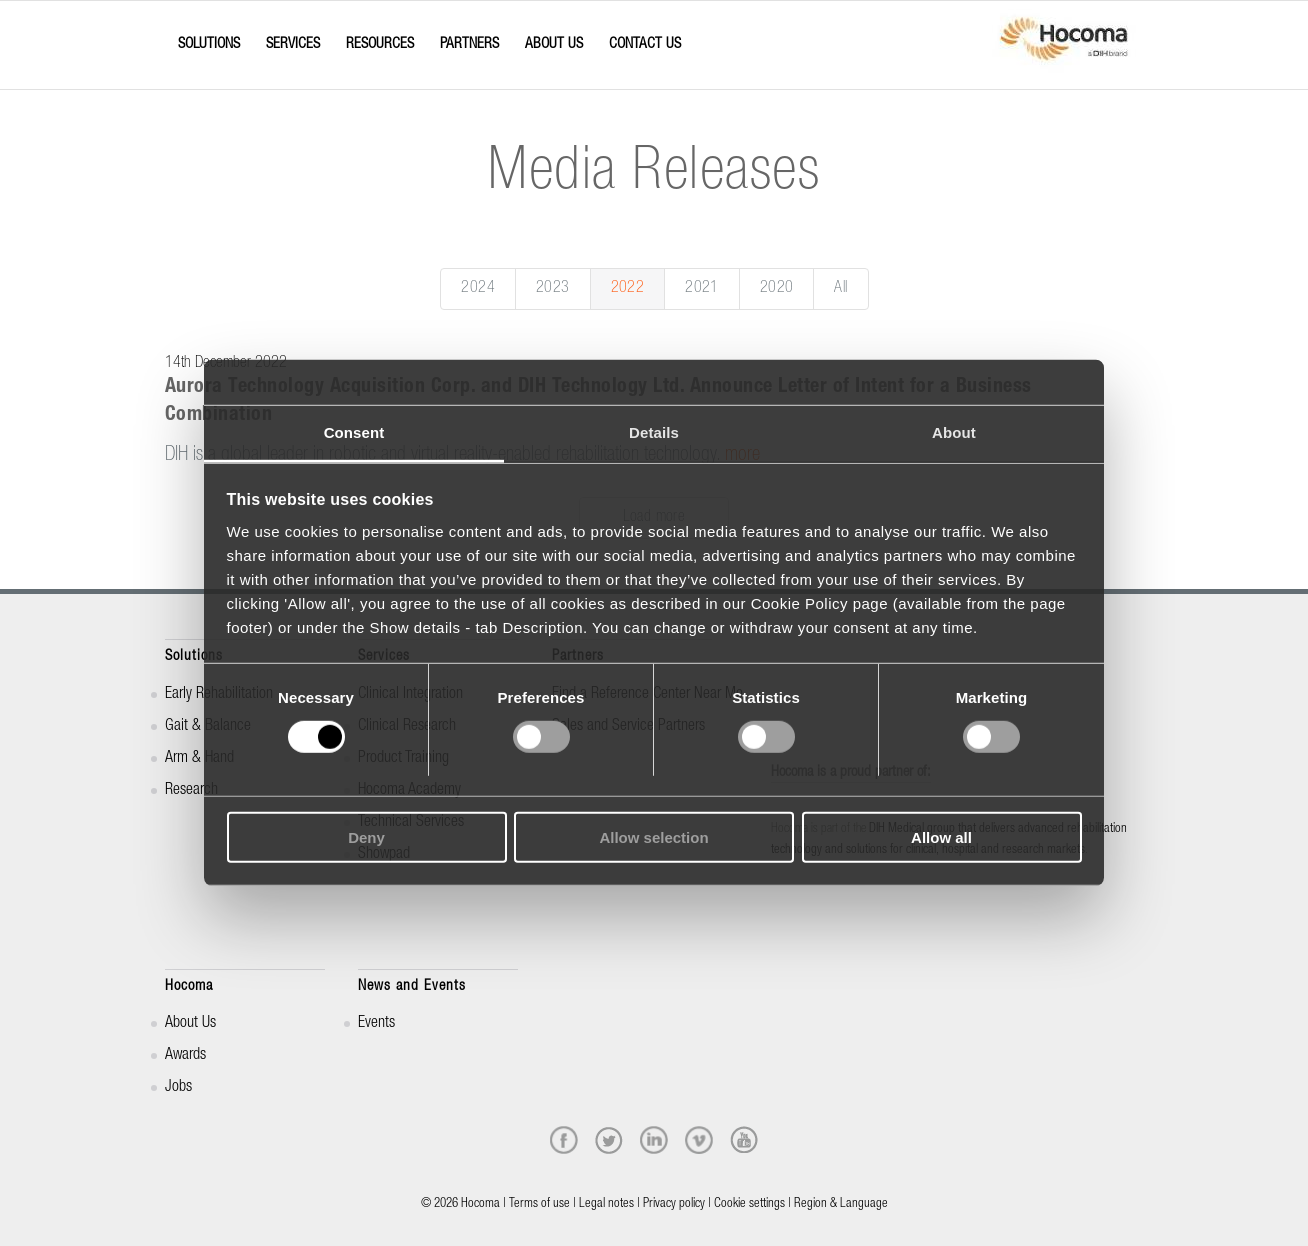  Describe the element at coordinates (189, 986) in the screenshot. I see `Hocoma` at that location.